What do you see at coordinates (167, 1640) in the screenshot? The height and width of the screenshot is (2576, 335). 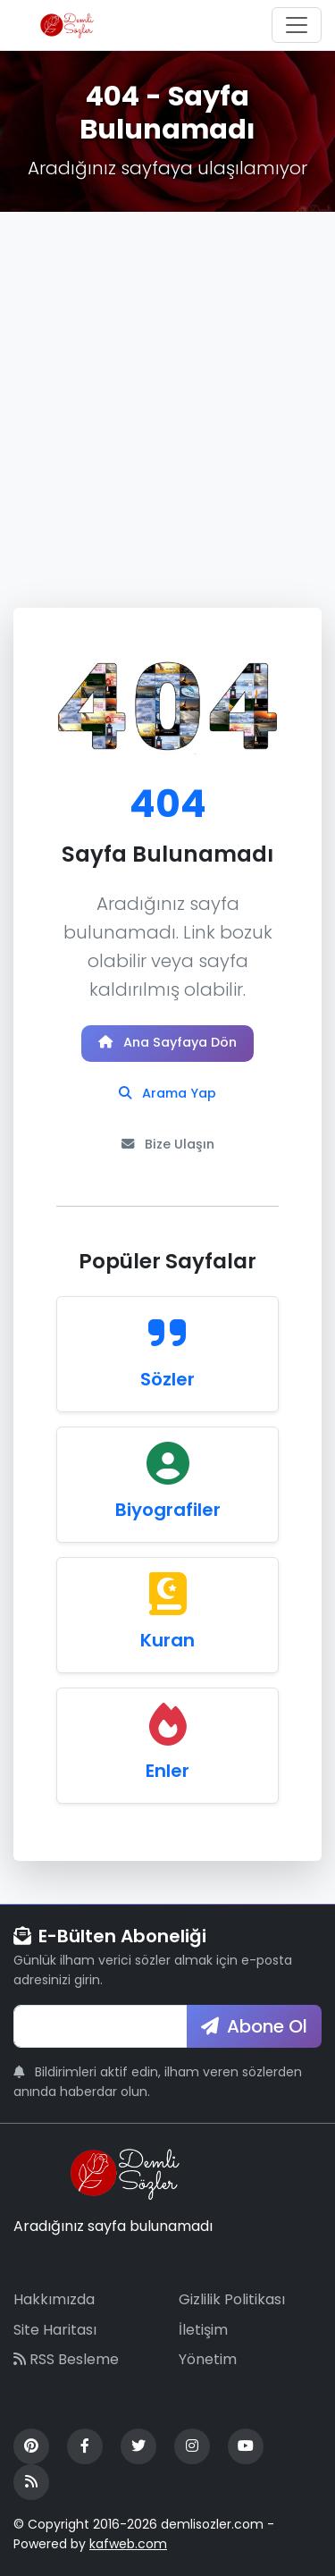 I see `Kuran` at bounding box center [167, 1640].